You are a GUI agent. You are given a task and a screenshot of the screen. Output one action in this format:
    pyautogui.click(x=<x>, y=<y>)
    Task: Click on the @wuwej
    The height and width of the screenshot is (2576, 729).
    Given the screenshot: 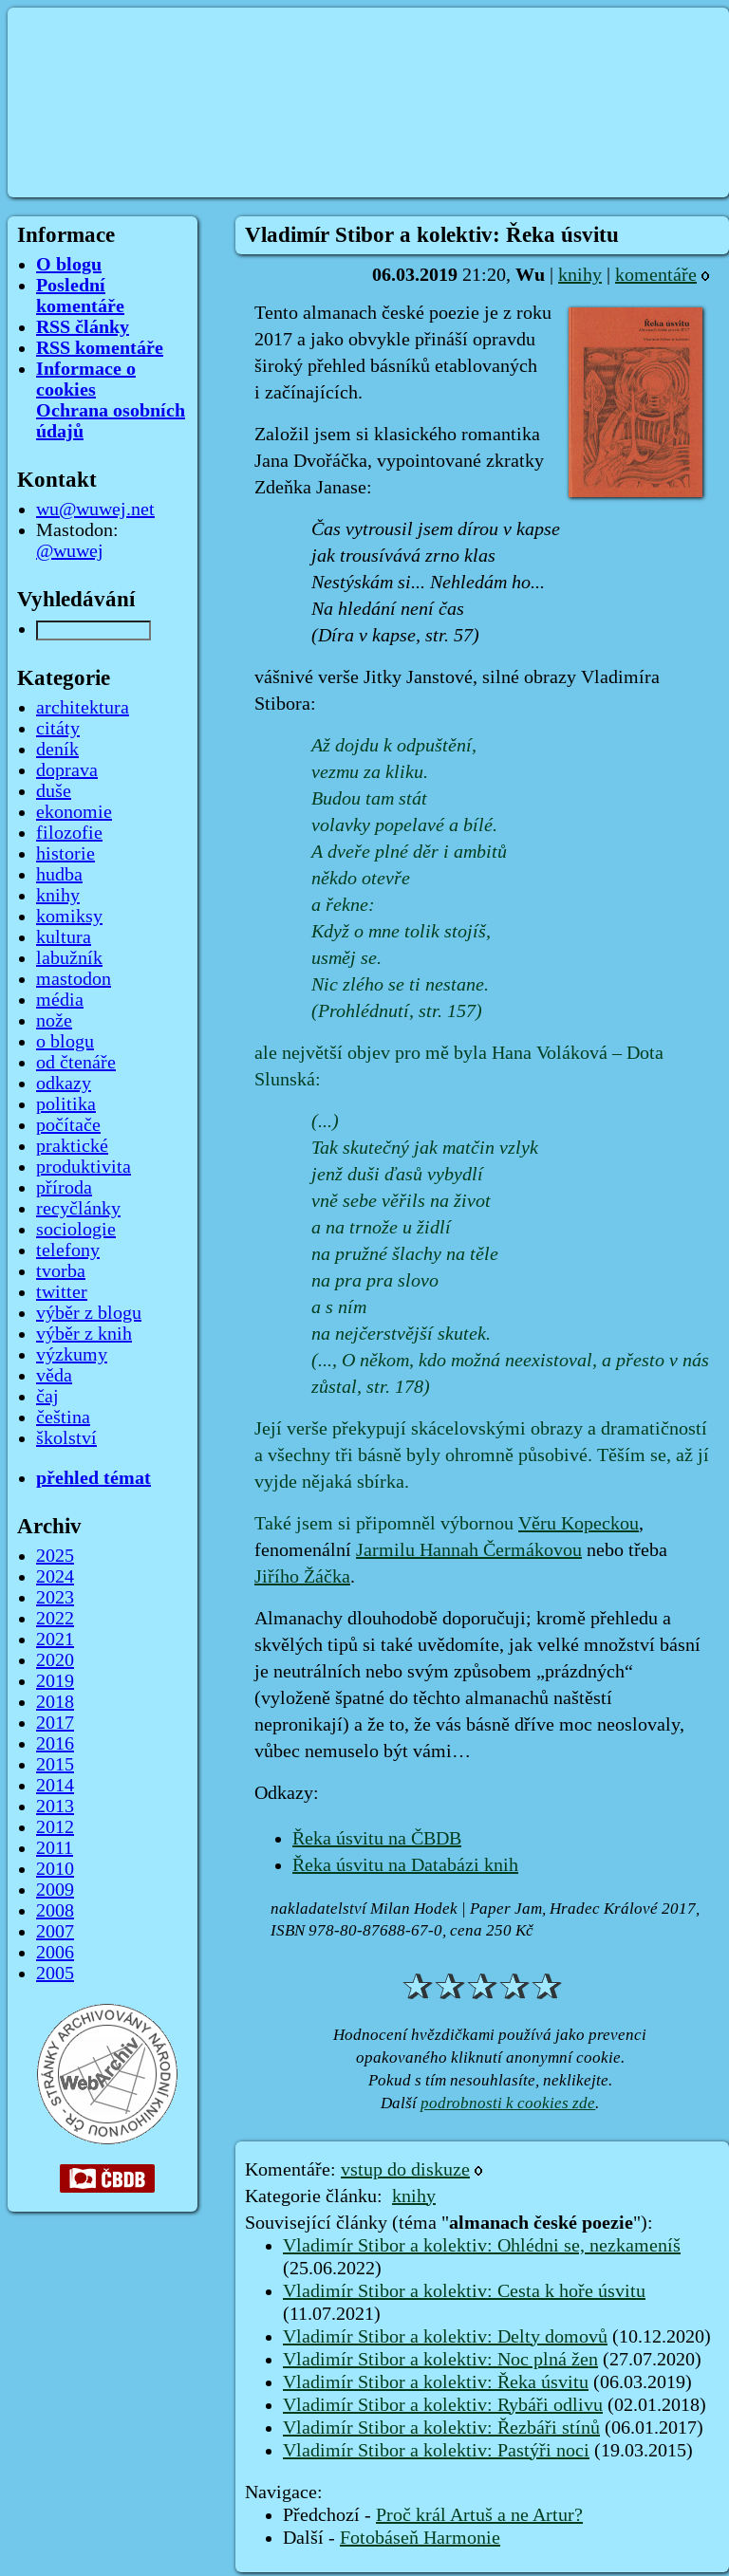 What is the action you would take?
    pyautogui.click(x=69, y=551)
    